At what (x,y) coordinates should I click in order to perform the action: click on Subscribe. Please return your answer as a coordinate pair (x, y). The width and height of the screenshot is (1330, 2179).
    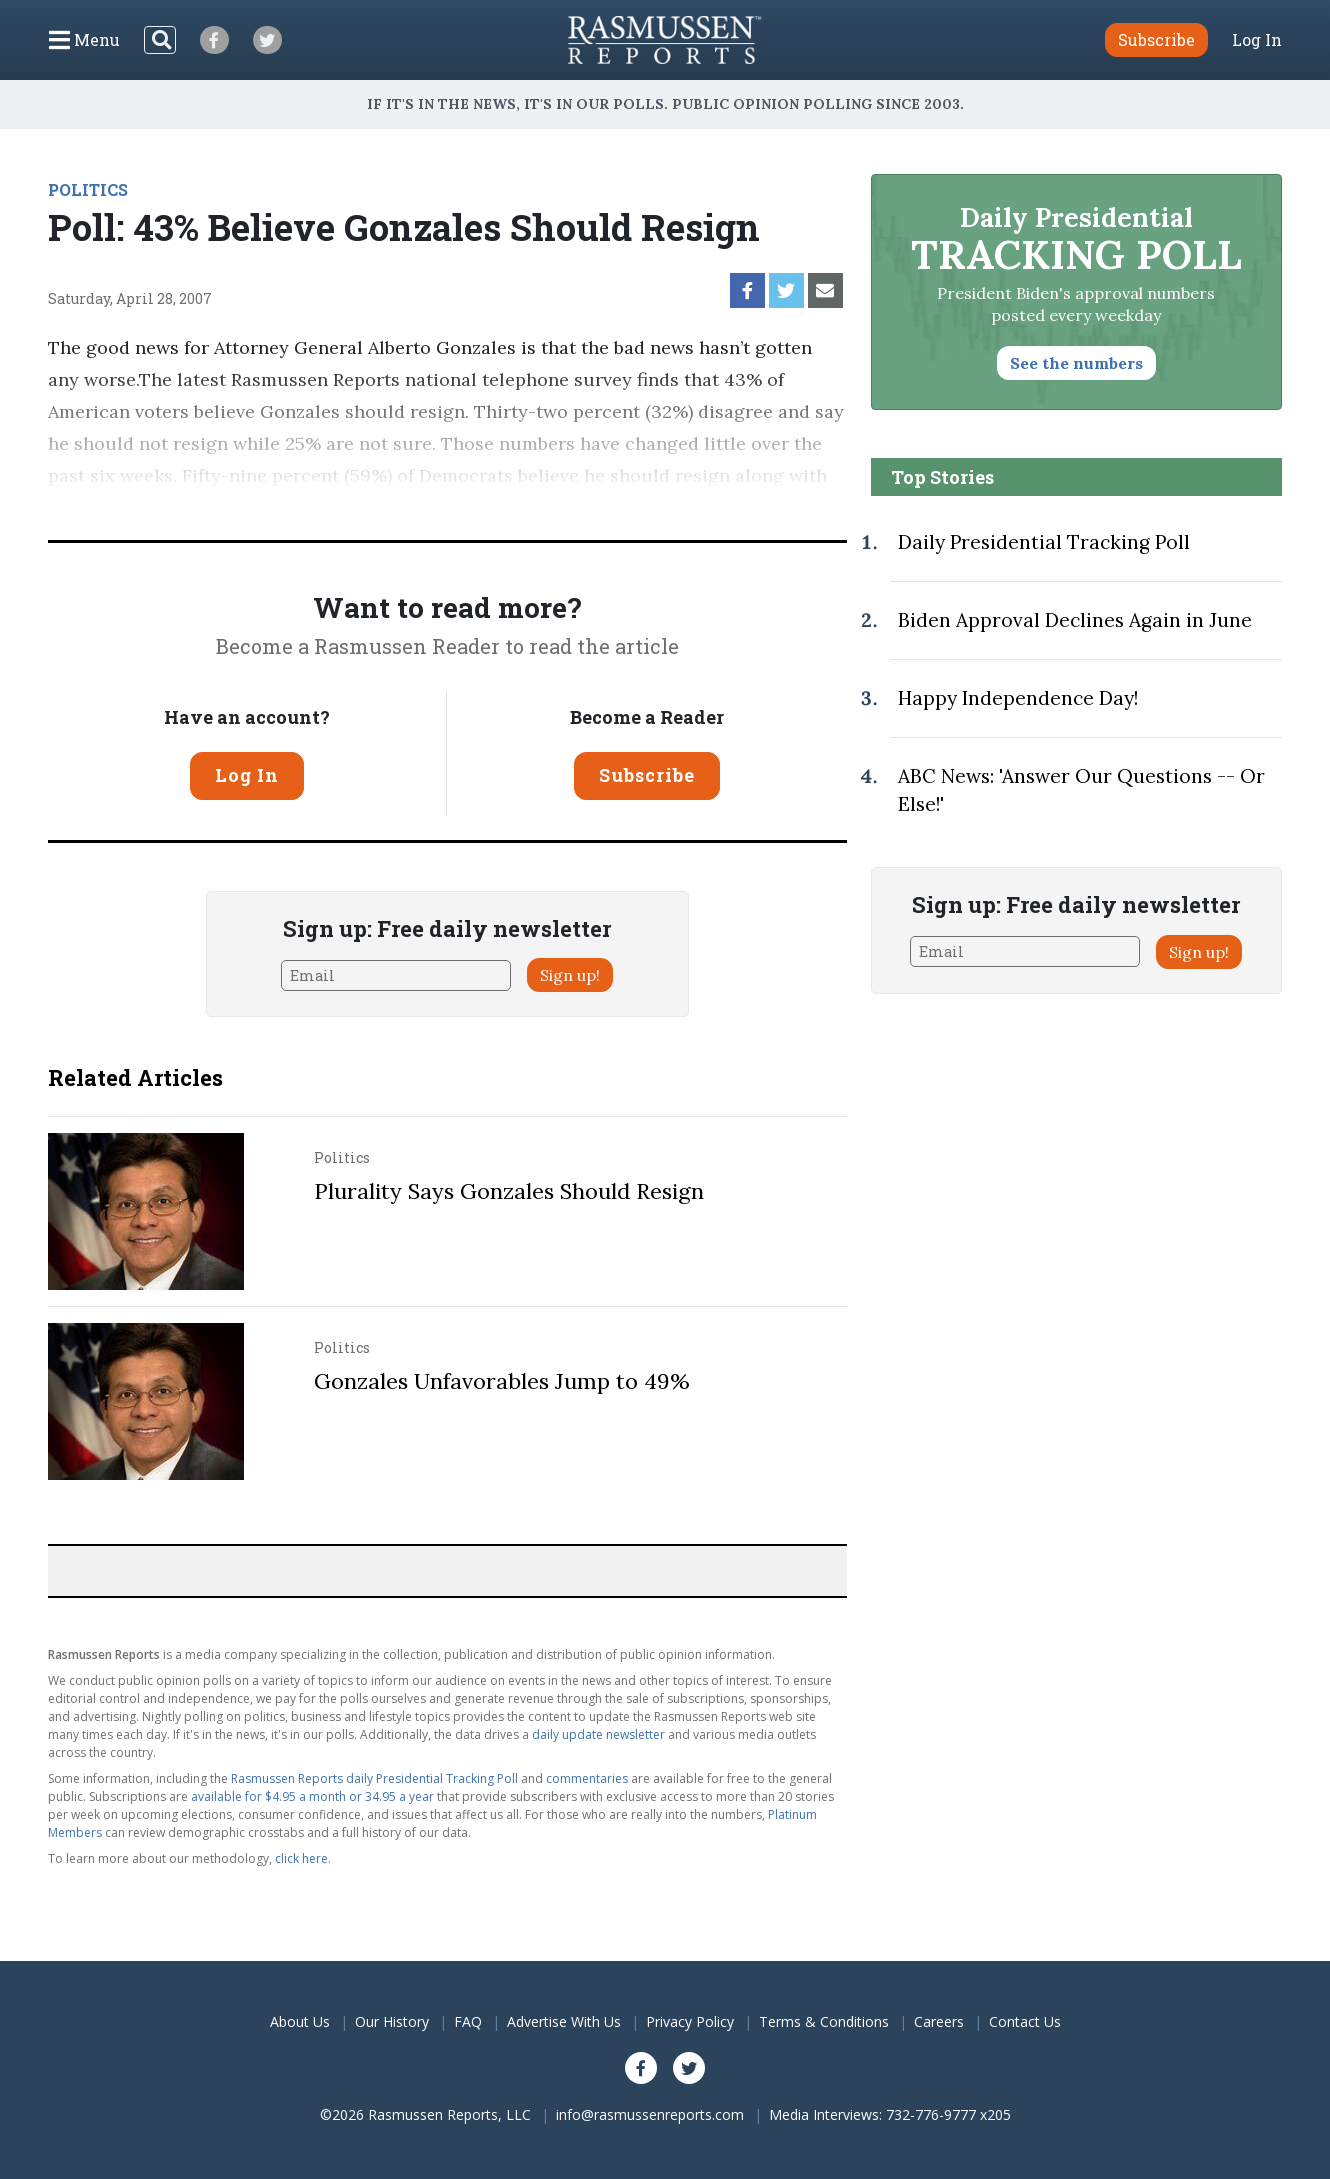
    Looking at the image, I should click on (647, 775).